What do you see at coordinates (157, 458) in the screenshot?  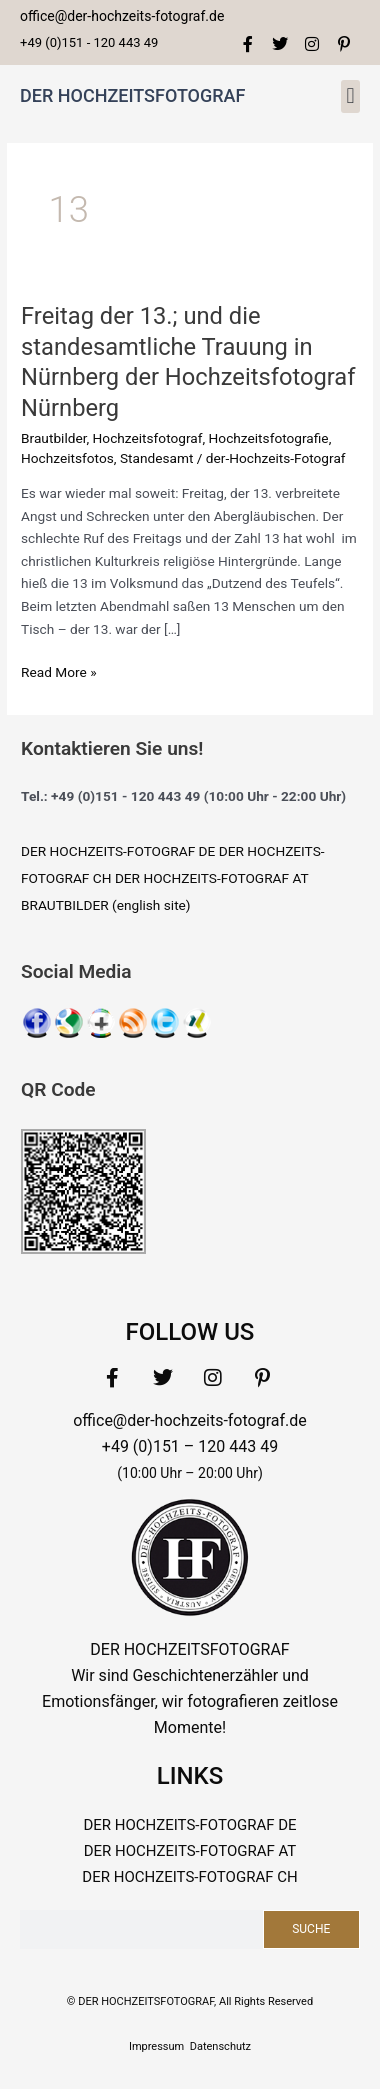 I see `Standesamt` at bounding box center [157, 458].